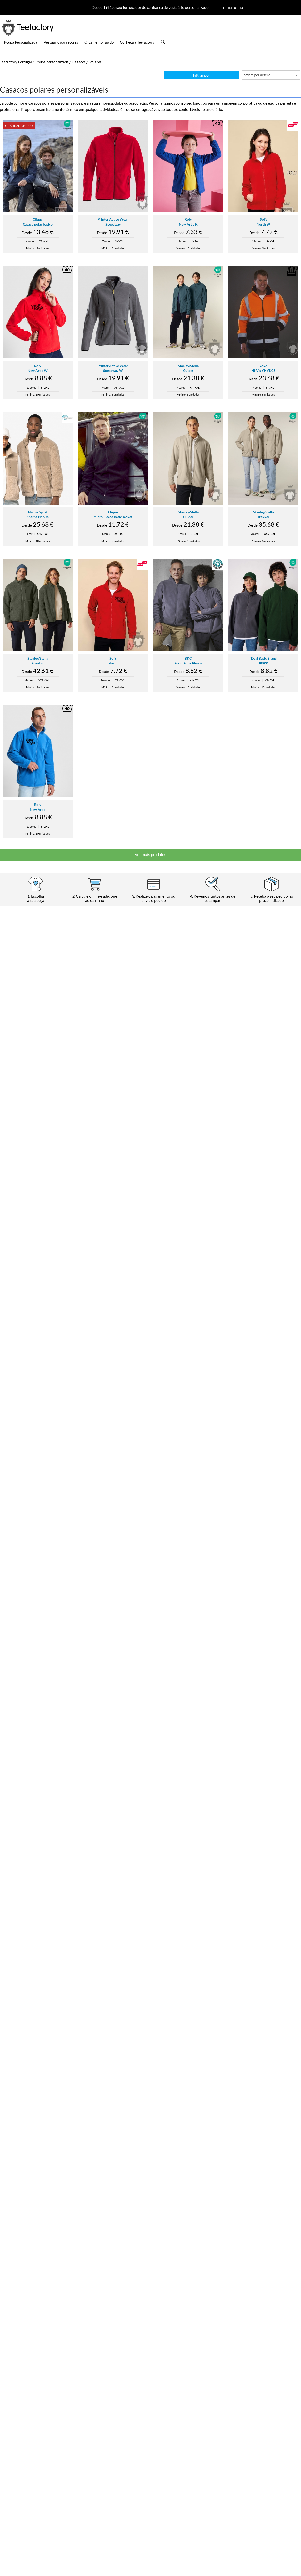 The width and height of the screenshot is (301, 2576). What do you see at coordinates (20, 42) in the screenshot?
I see `Roupa Personalizada` at bounding box center [20, 42].